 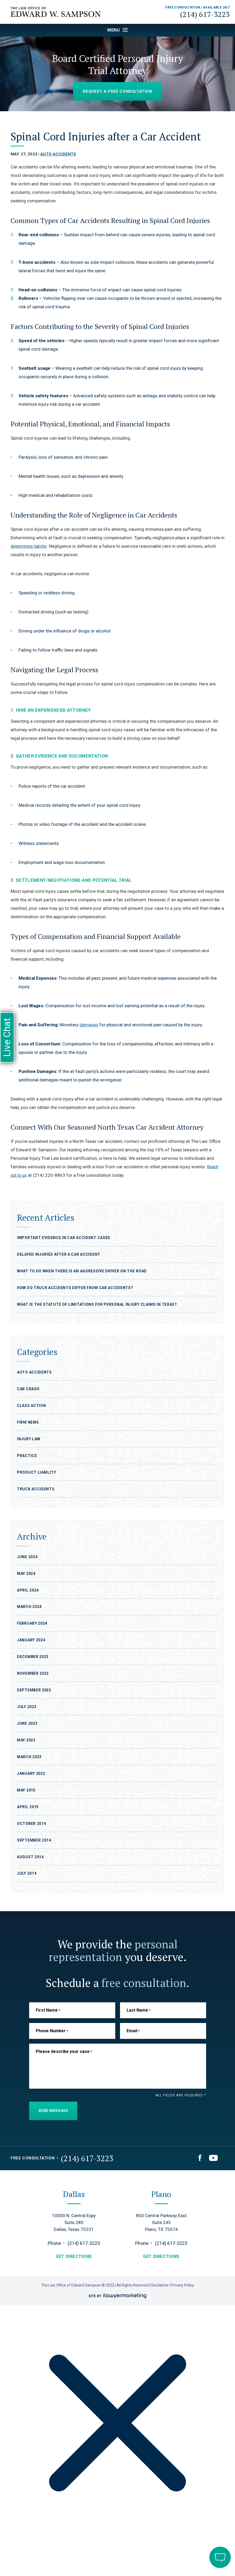 What do you see at coordinates (75, 1288) in the screenshot?
I see `How Do Truck Accidents Differ From Car Accidents?` at bounding box center [75, 1288].